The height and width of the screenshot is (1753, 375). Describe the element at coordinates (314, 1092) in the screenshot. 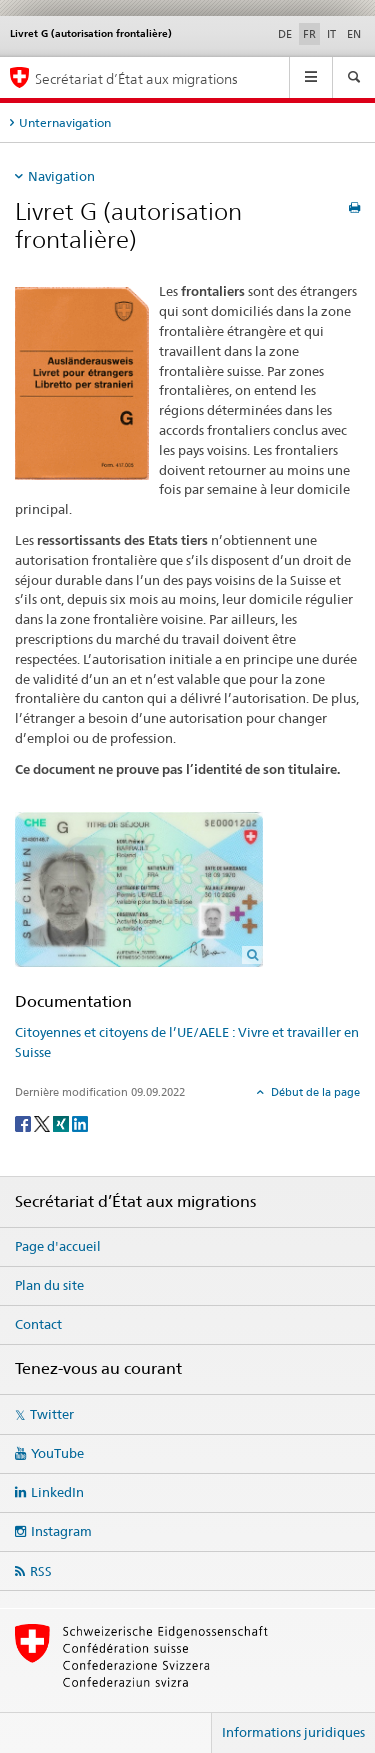

I see `Début de la page` at that location.